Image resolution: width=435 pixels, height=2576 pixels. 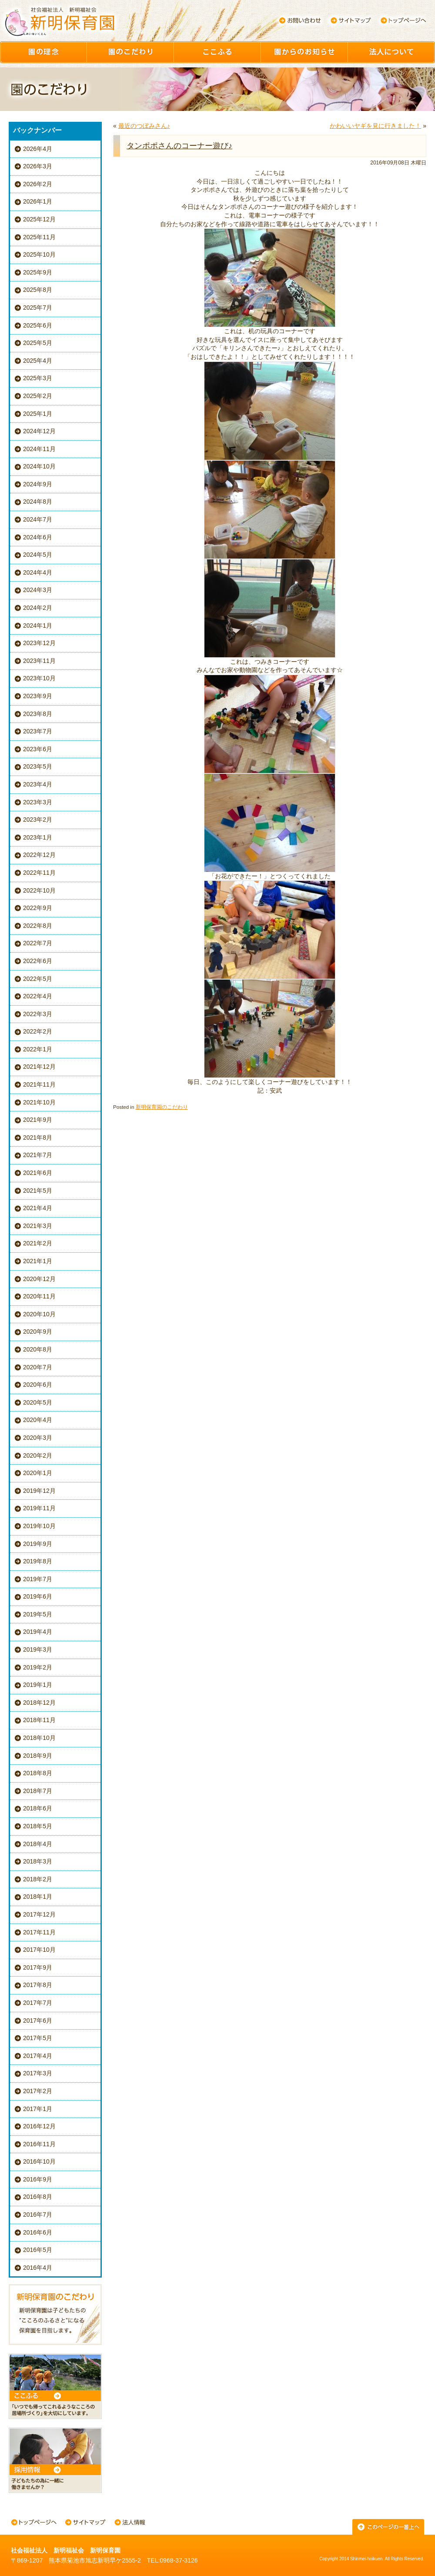 What do you see at coordinates (37, 1225) in the screenshot?
I see `2021年3月` at bounding box center [37, 1225].